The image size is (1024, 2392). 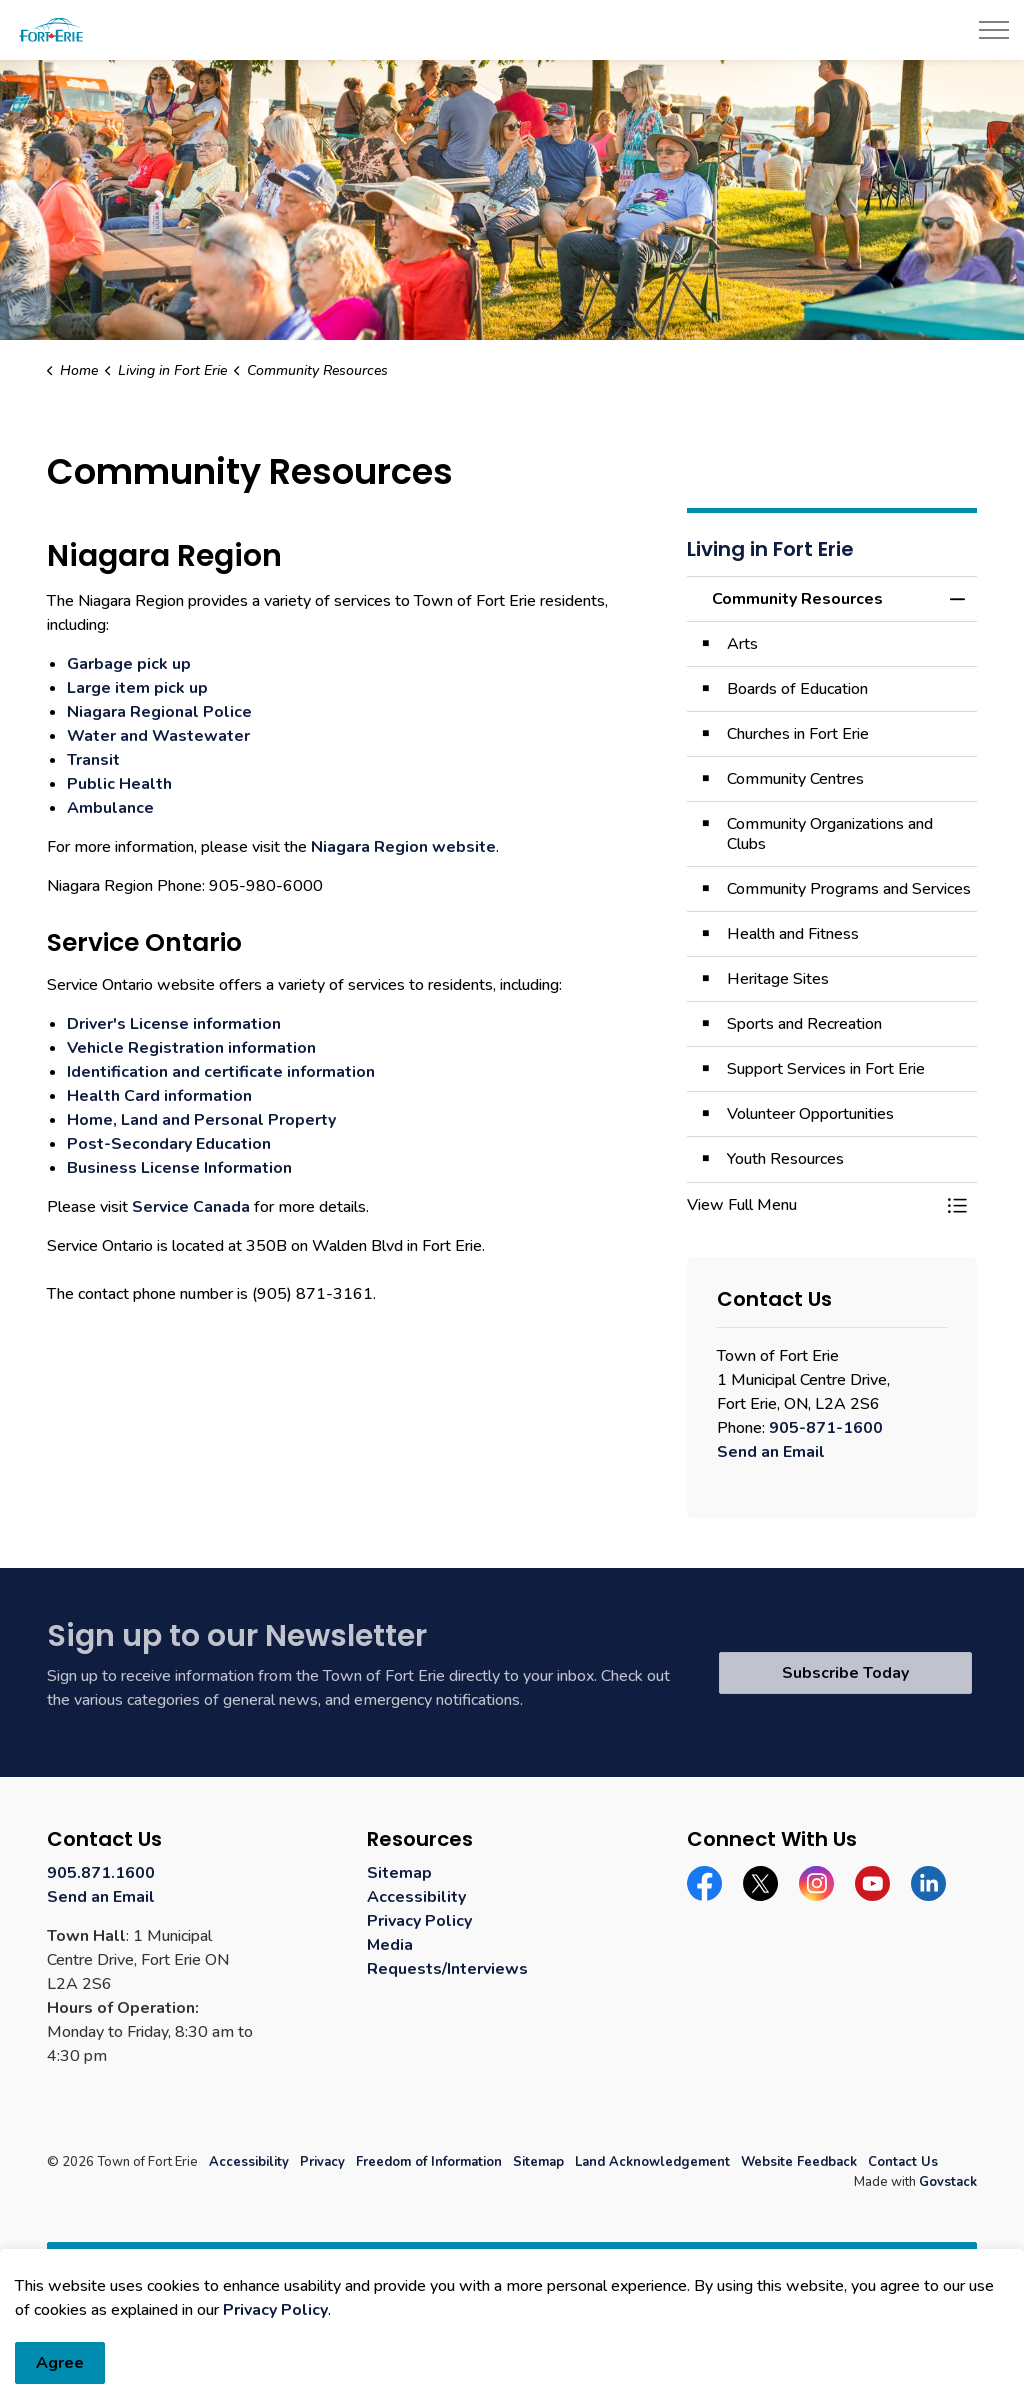 I want to click on Send an Email, so click(x=771, y=1452).